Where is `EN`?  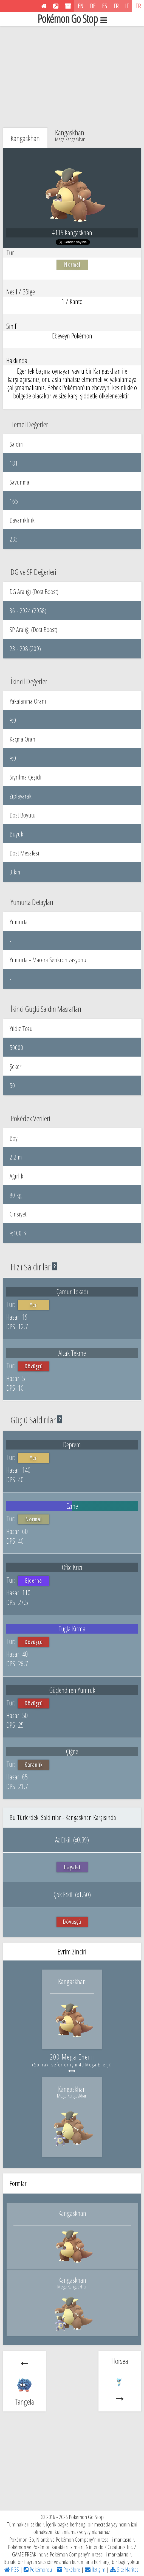
EN is located at coordinates (80, 6).